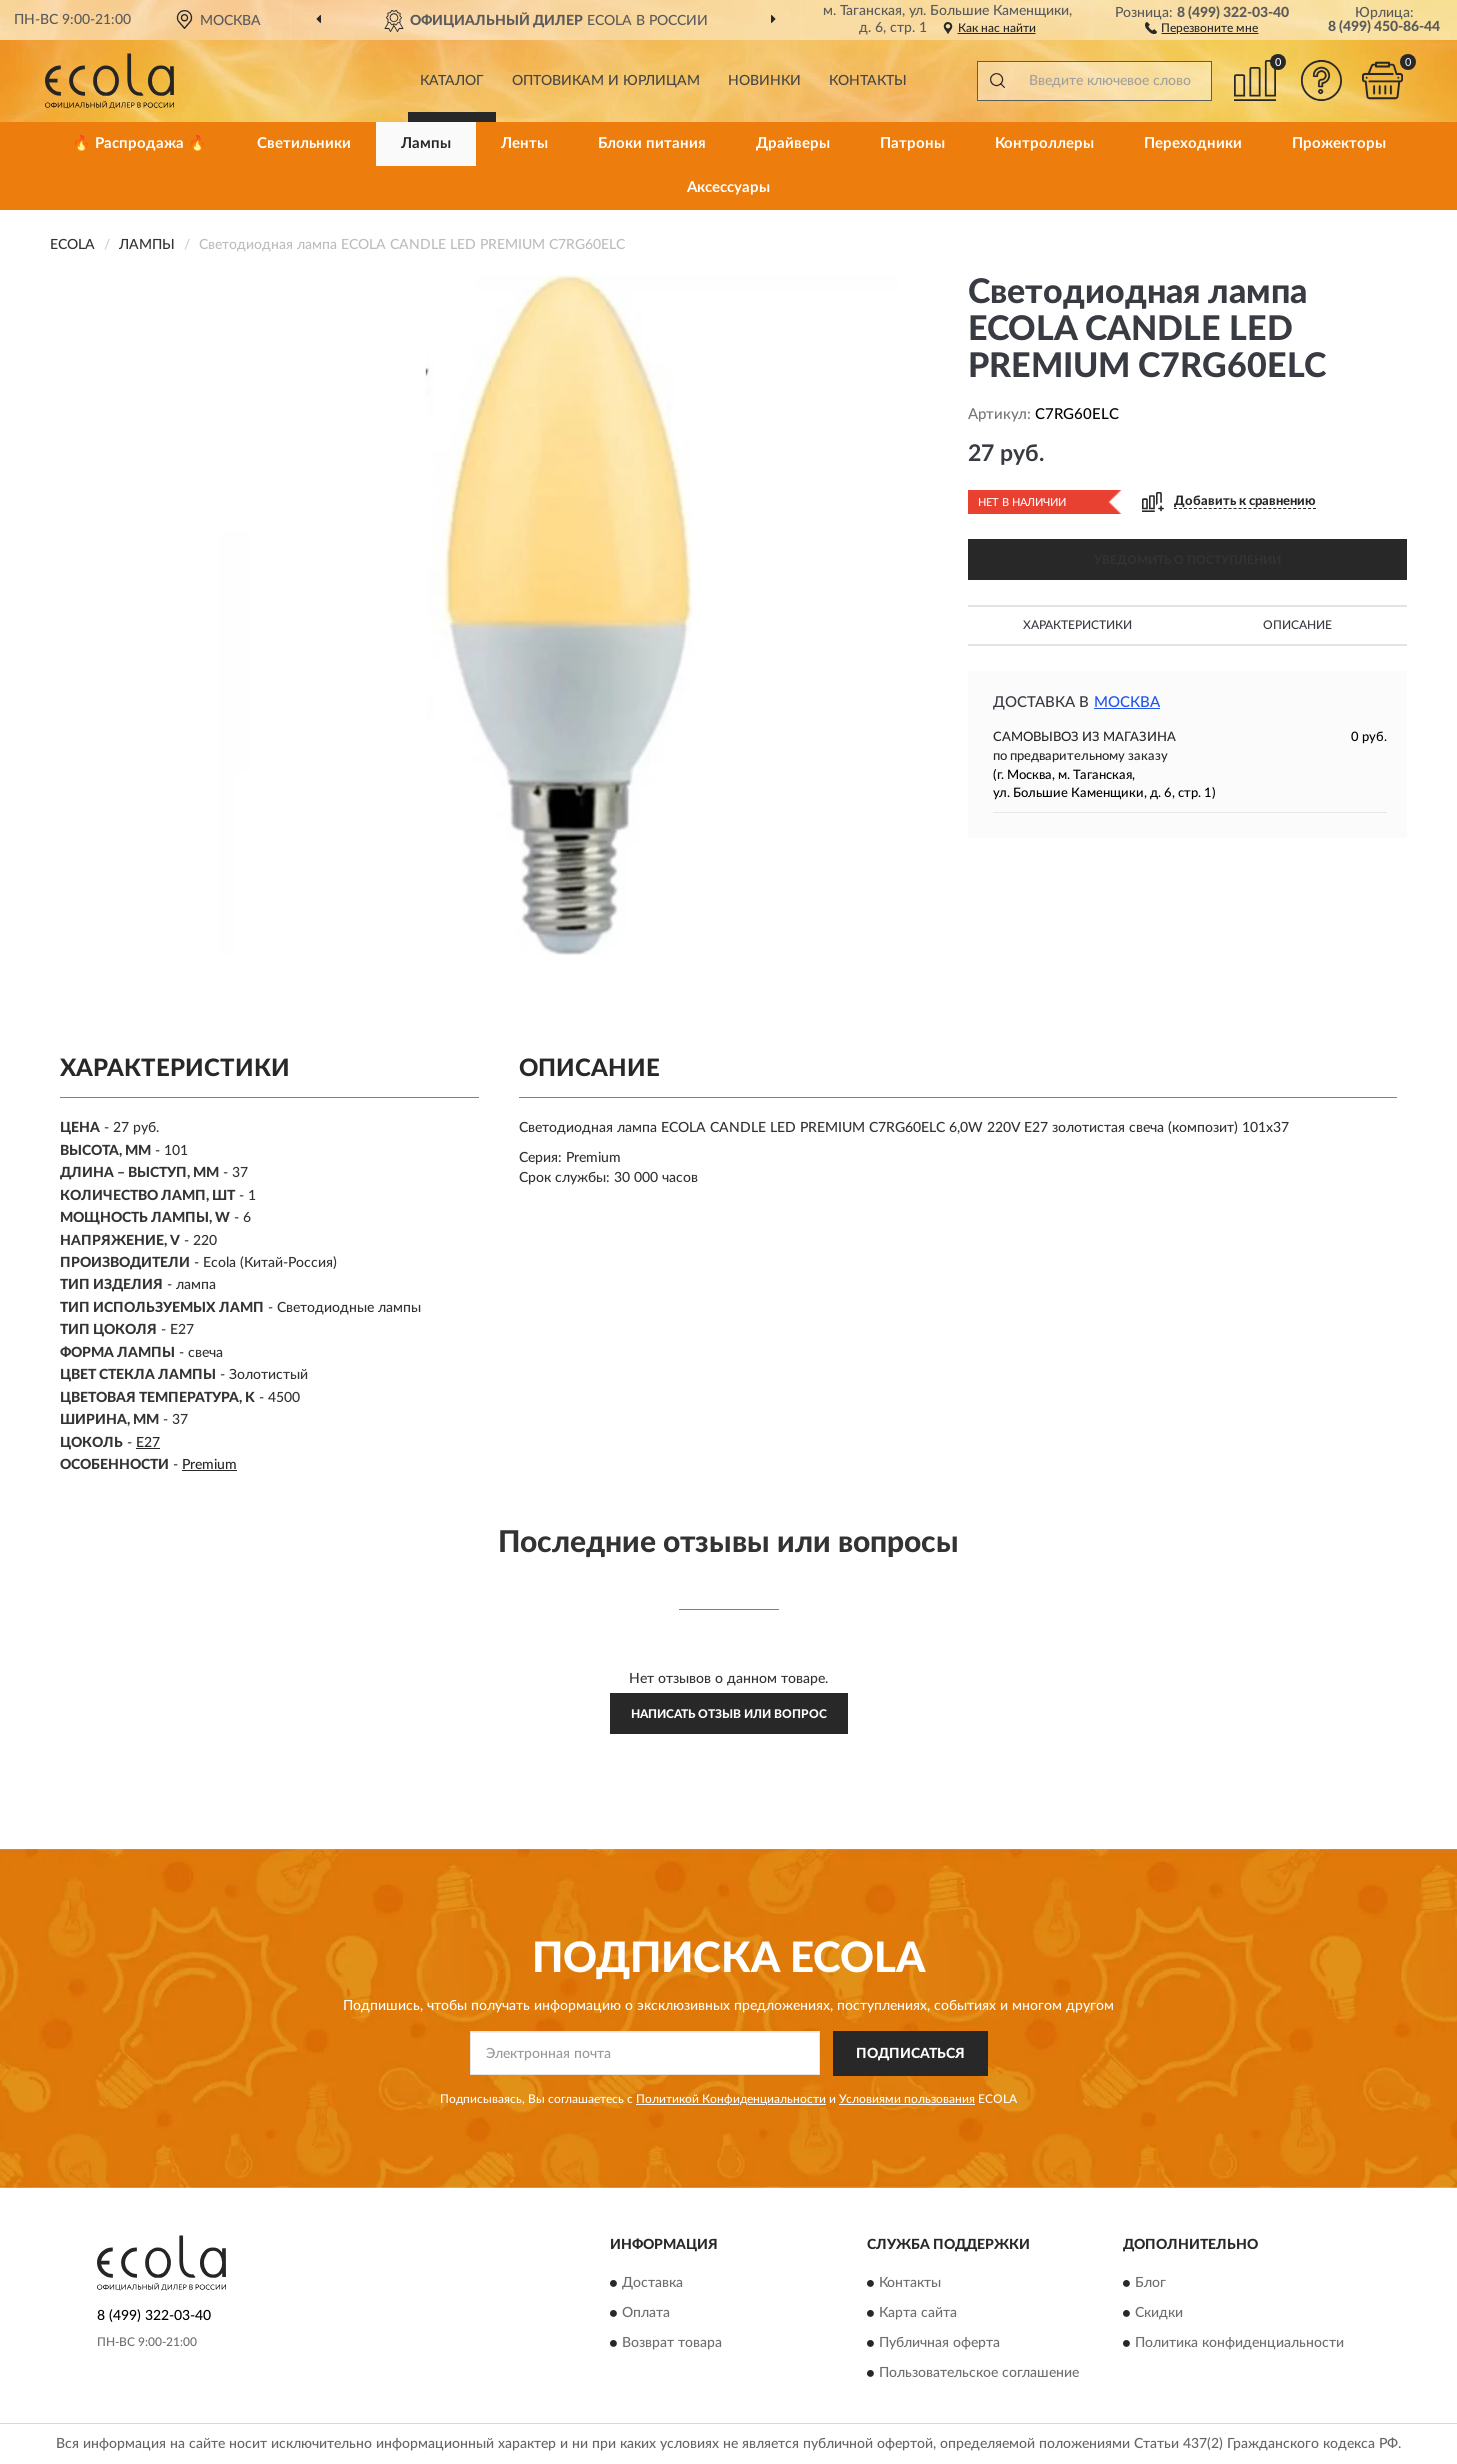 The width and height of the screenshot is (1457, 2464). What do you see at coordinates (918, 2314) in the screenshot?
I see `Карта сайта` at bounding box center [918, 2314].